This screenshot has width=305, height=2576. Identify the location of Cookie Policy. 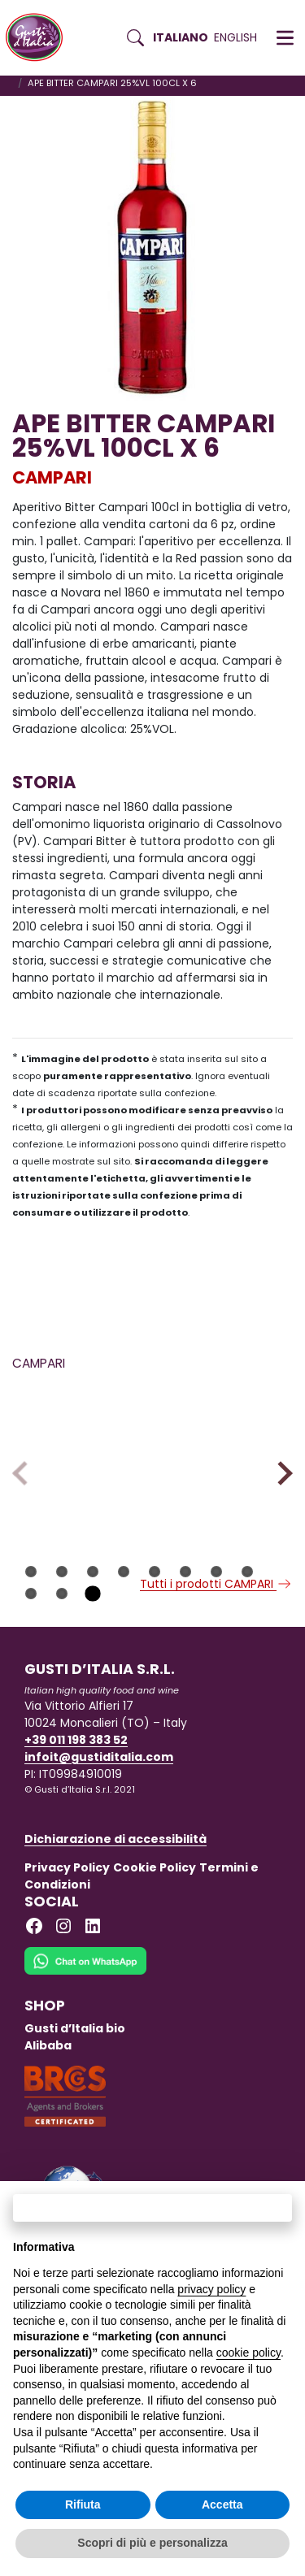
(154, 1909).